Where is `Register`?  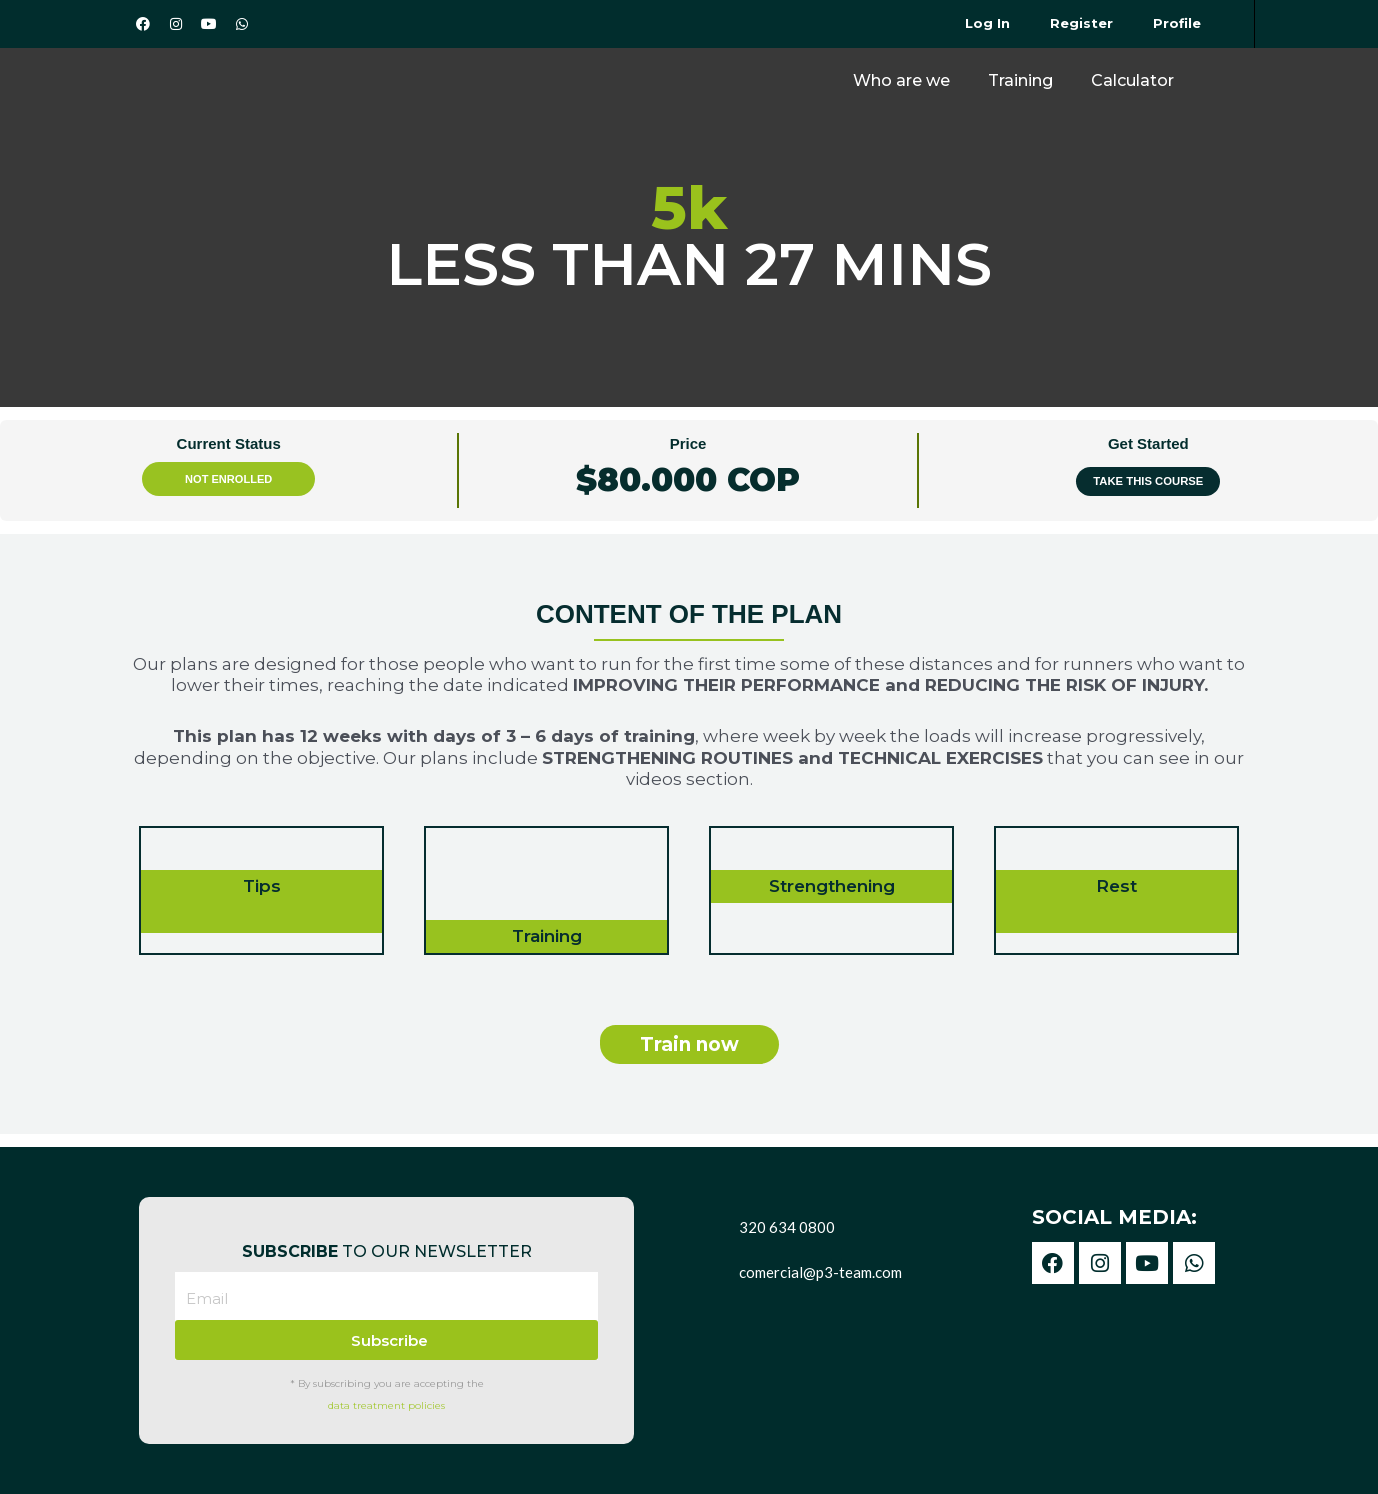
Register is located at coordinates (1081, 23).